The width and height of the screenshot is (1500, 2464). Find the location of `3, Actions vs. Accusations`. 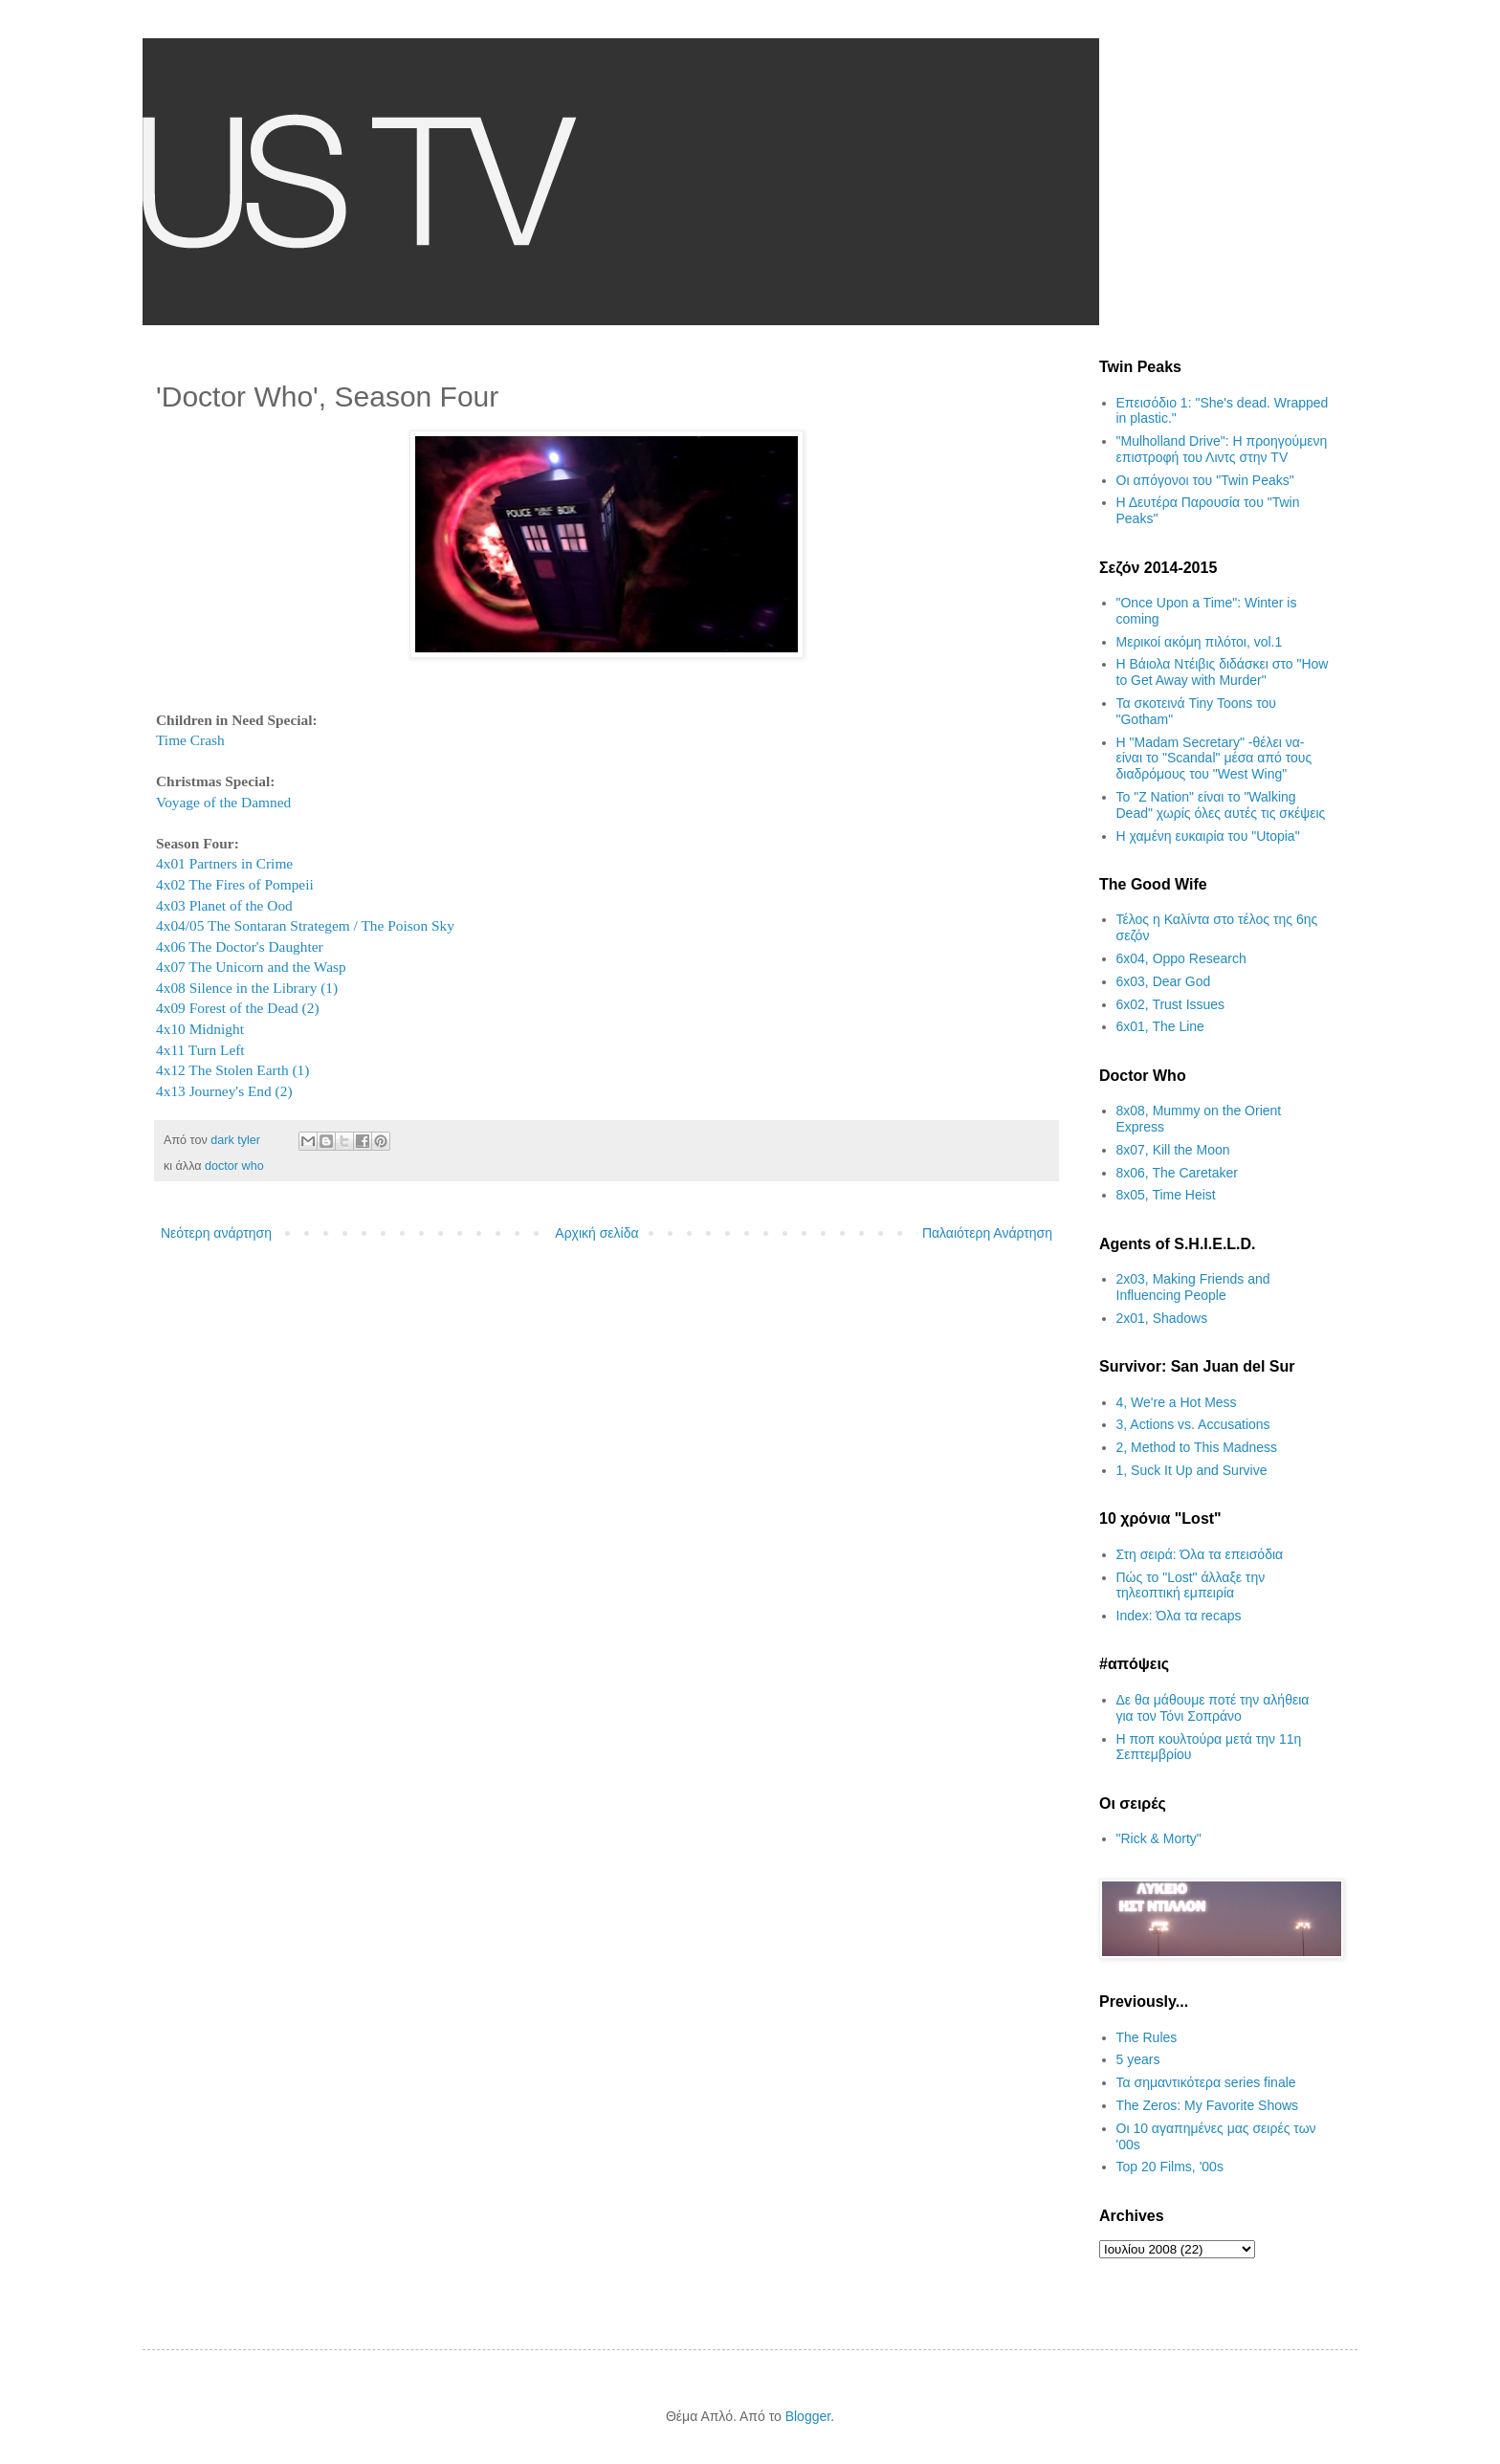

3, Actions vs. Accusations is located at coordinates (1193, 1424).